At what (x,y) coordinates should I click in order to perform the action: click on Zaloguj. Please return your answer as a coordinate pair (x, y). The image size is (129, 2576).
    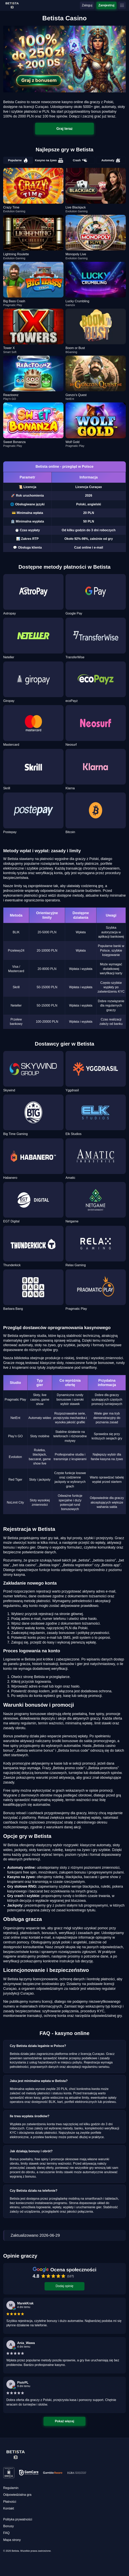
    Looking at the image, I should click on (87, 5).